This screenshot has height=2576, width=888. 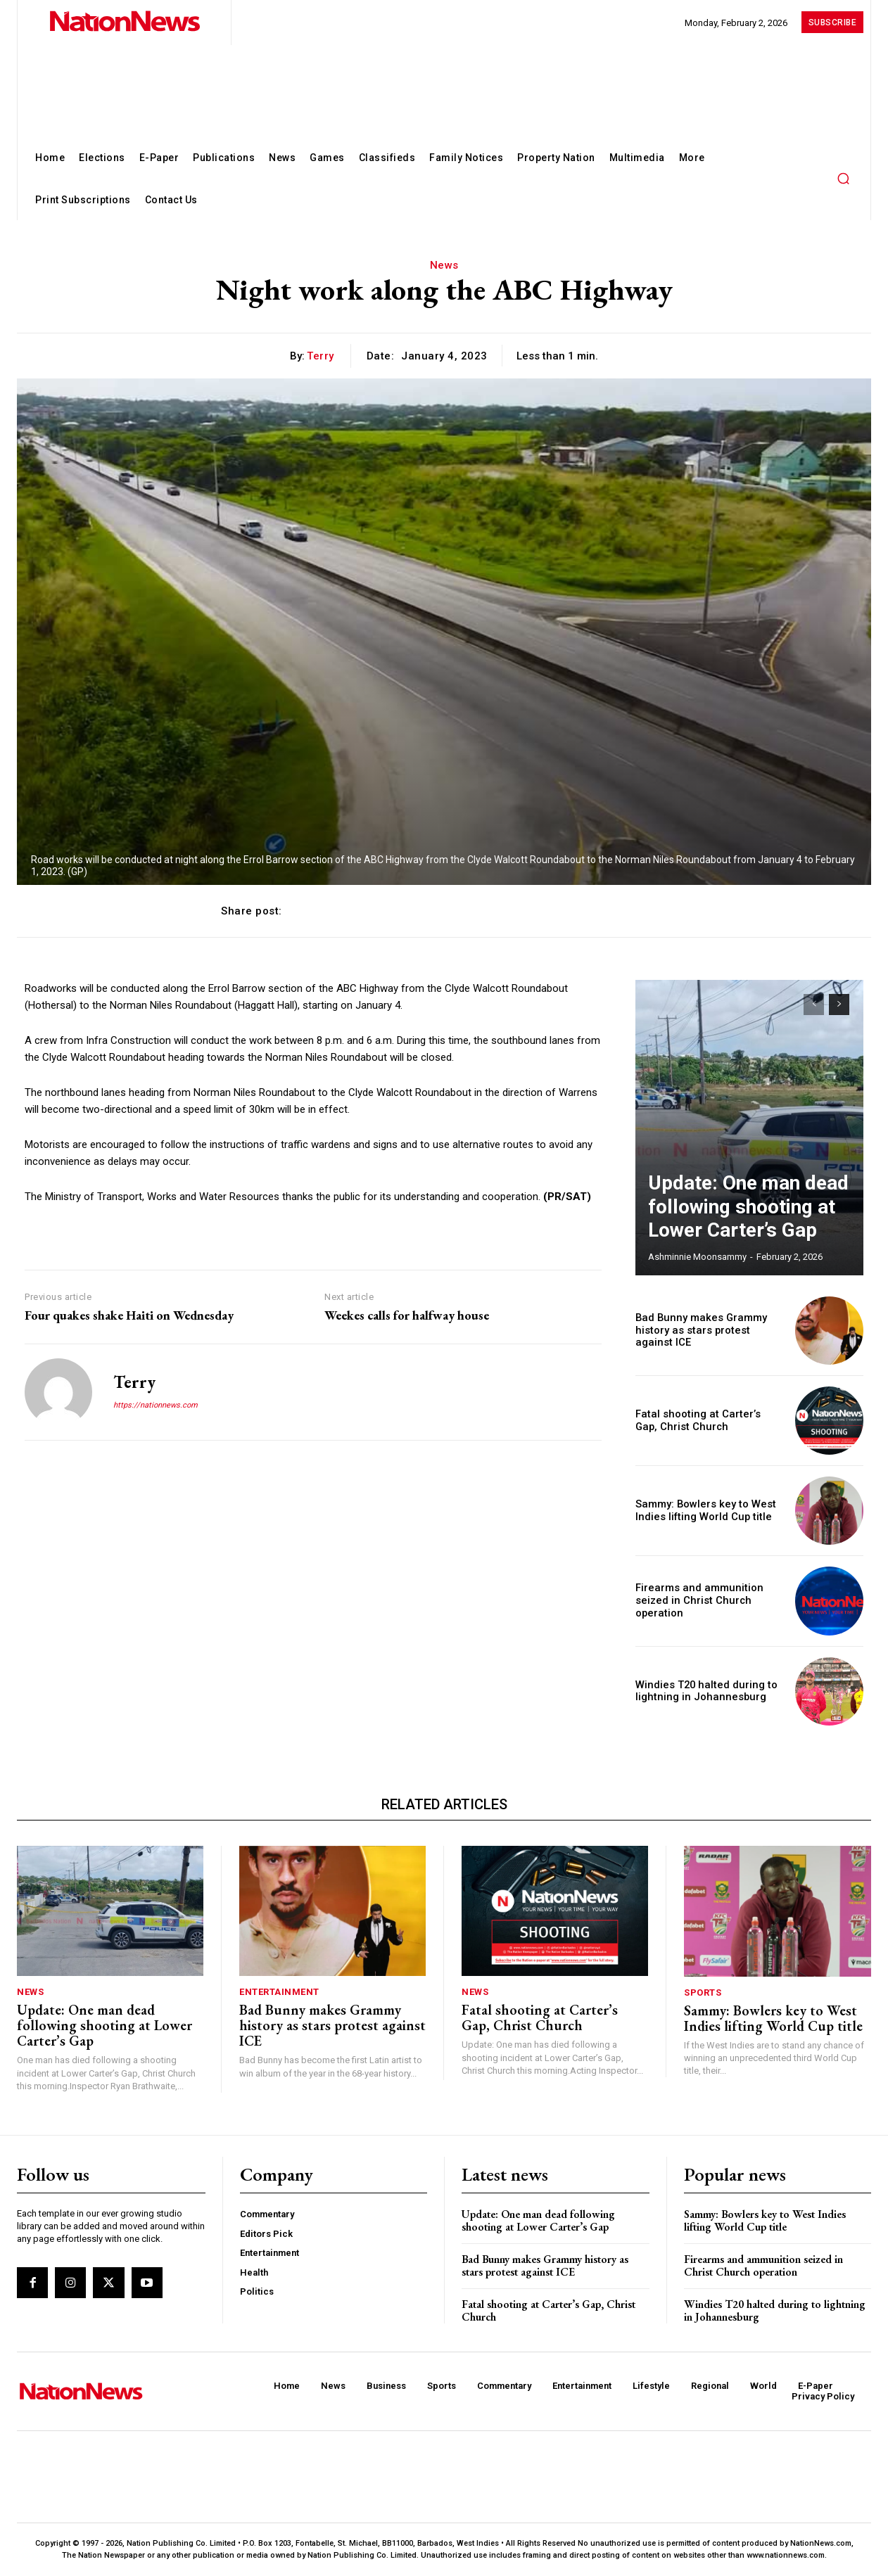 What do you see at coordinates (697, 1256) in the screenshot?
I see `Ashminnie Moonsammy` at bounding box center [697, 1256].